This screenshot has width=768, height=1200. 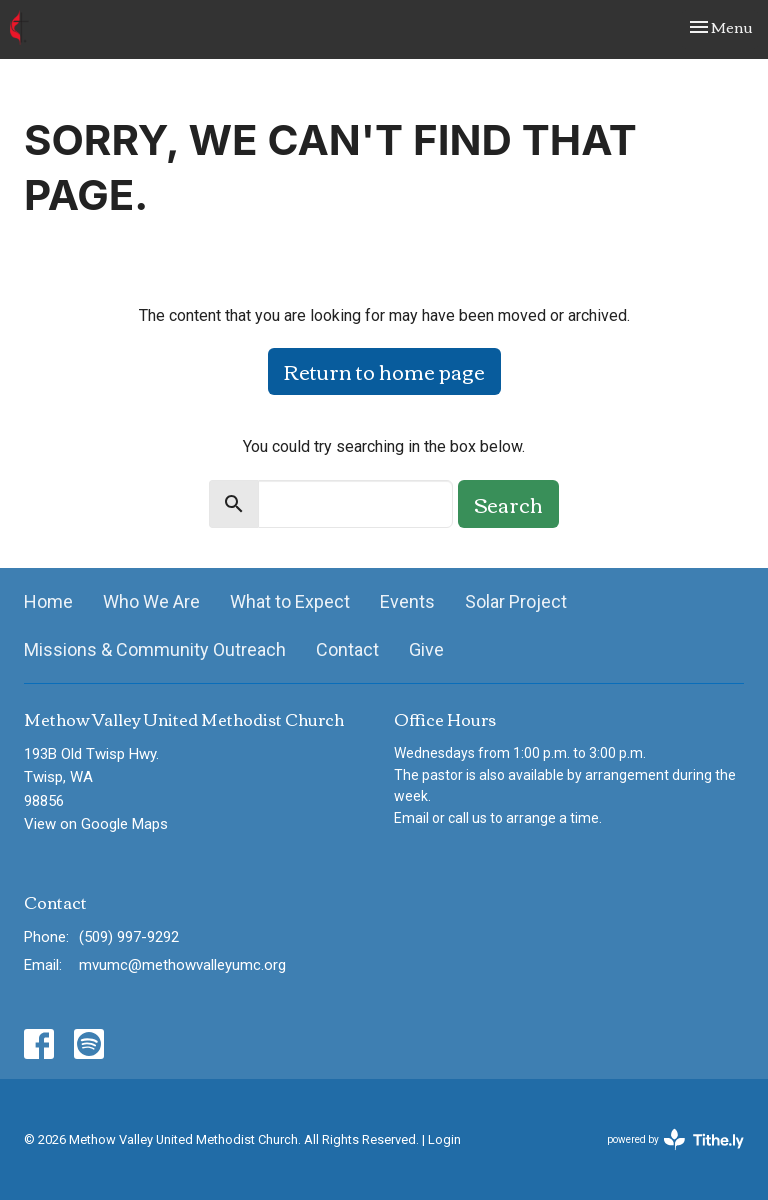 I want to click on Missions & Community Outreach, so click(x=155, y=649).